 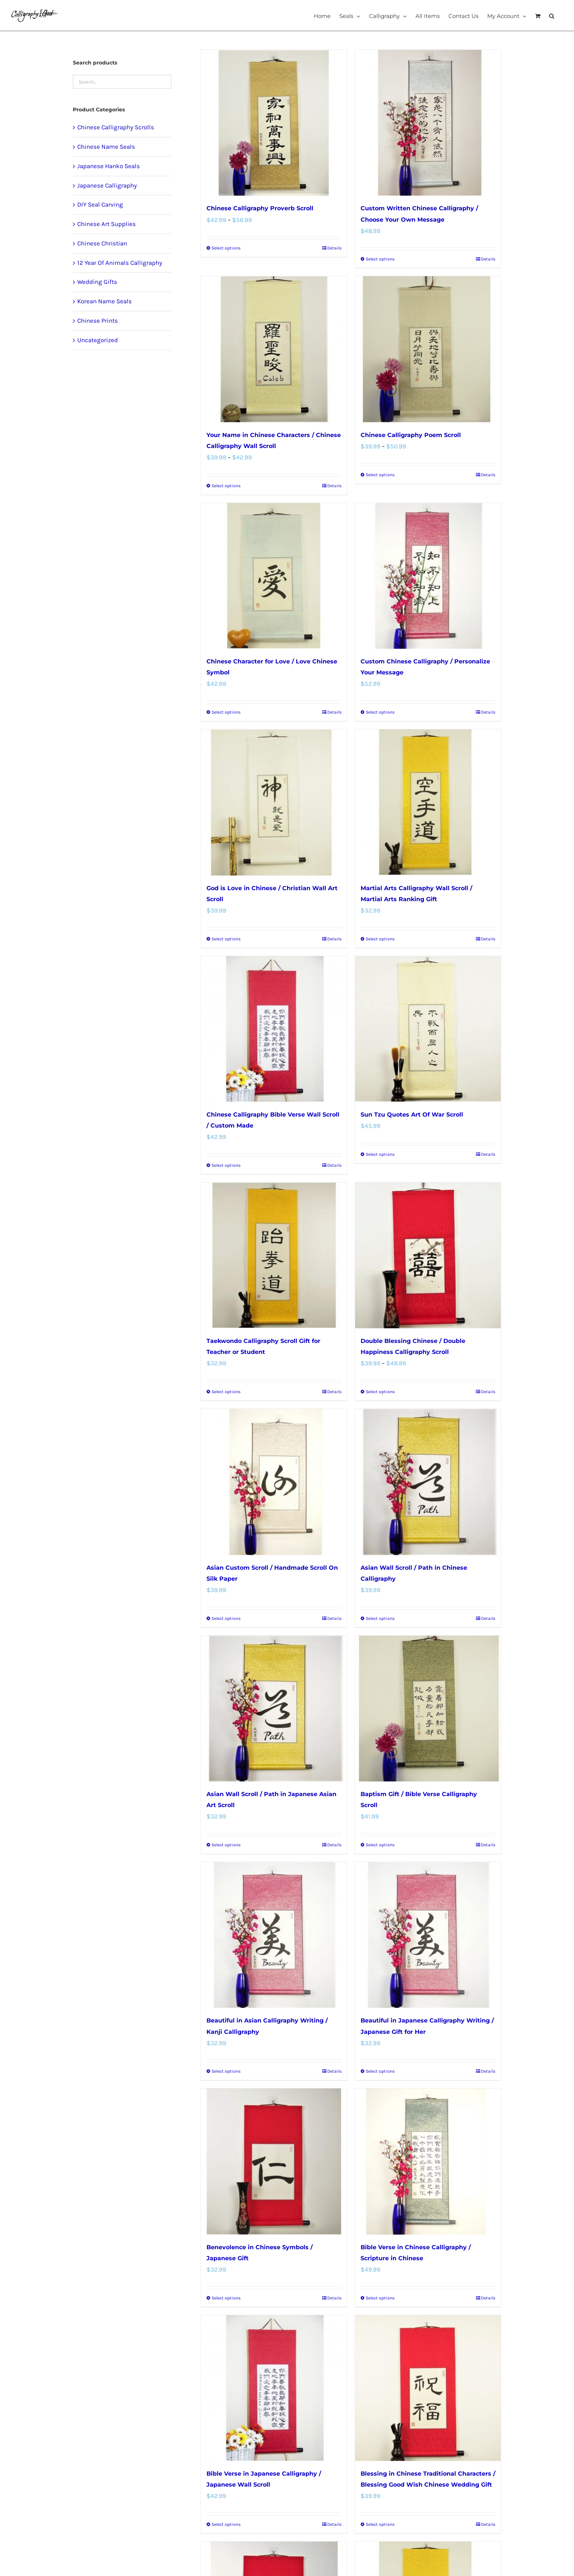 I want to click on [Asian Wall Scroll / Path in Japanese Asian Art Scroll], so click(x=274, y=1708).